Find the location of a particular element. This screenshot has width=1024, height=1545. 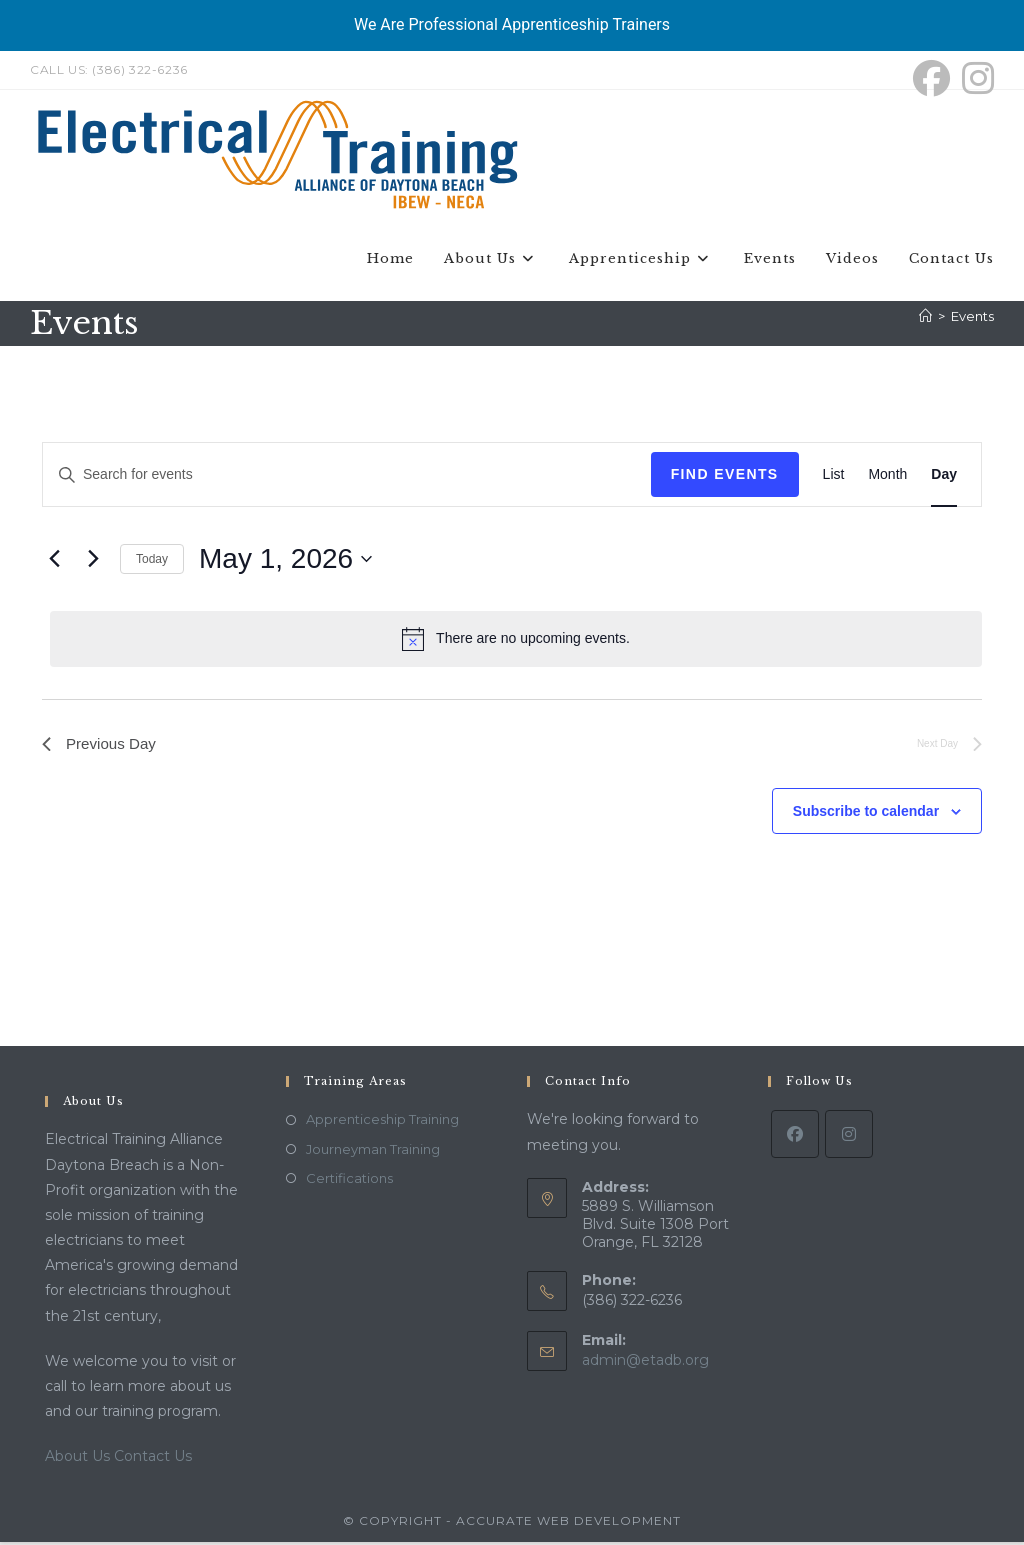

Today is located at coordinates (152, 562).